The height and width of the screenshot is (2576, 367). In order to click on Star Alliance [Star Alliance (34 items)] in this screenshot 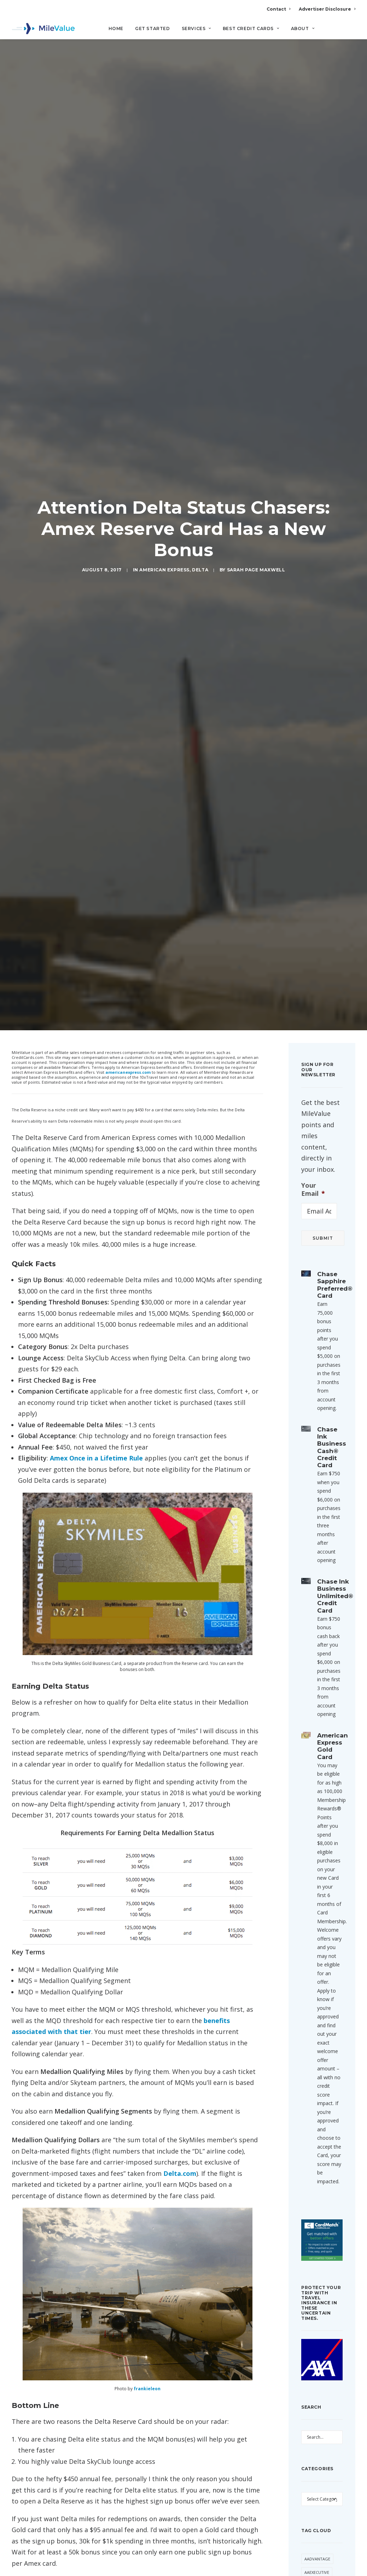, I will do `click(318, 2182)`.